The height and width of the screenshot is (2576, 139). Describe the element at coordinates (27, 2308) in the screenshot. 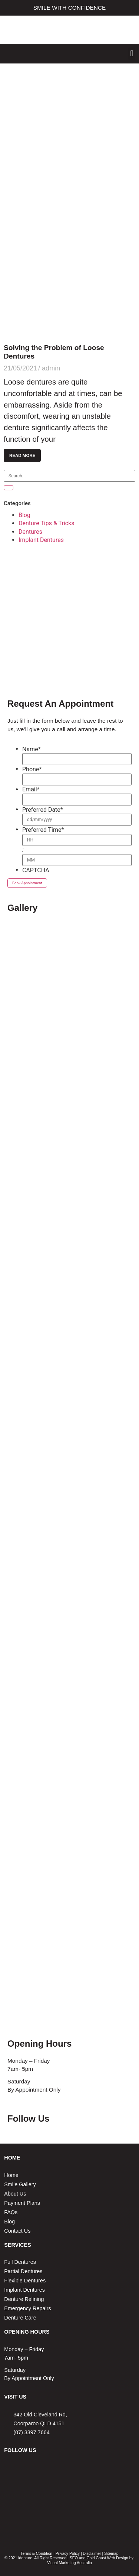

I see `Emergency Repairs` at that location.